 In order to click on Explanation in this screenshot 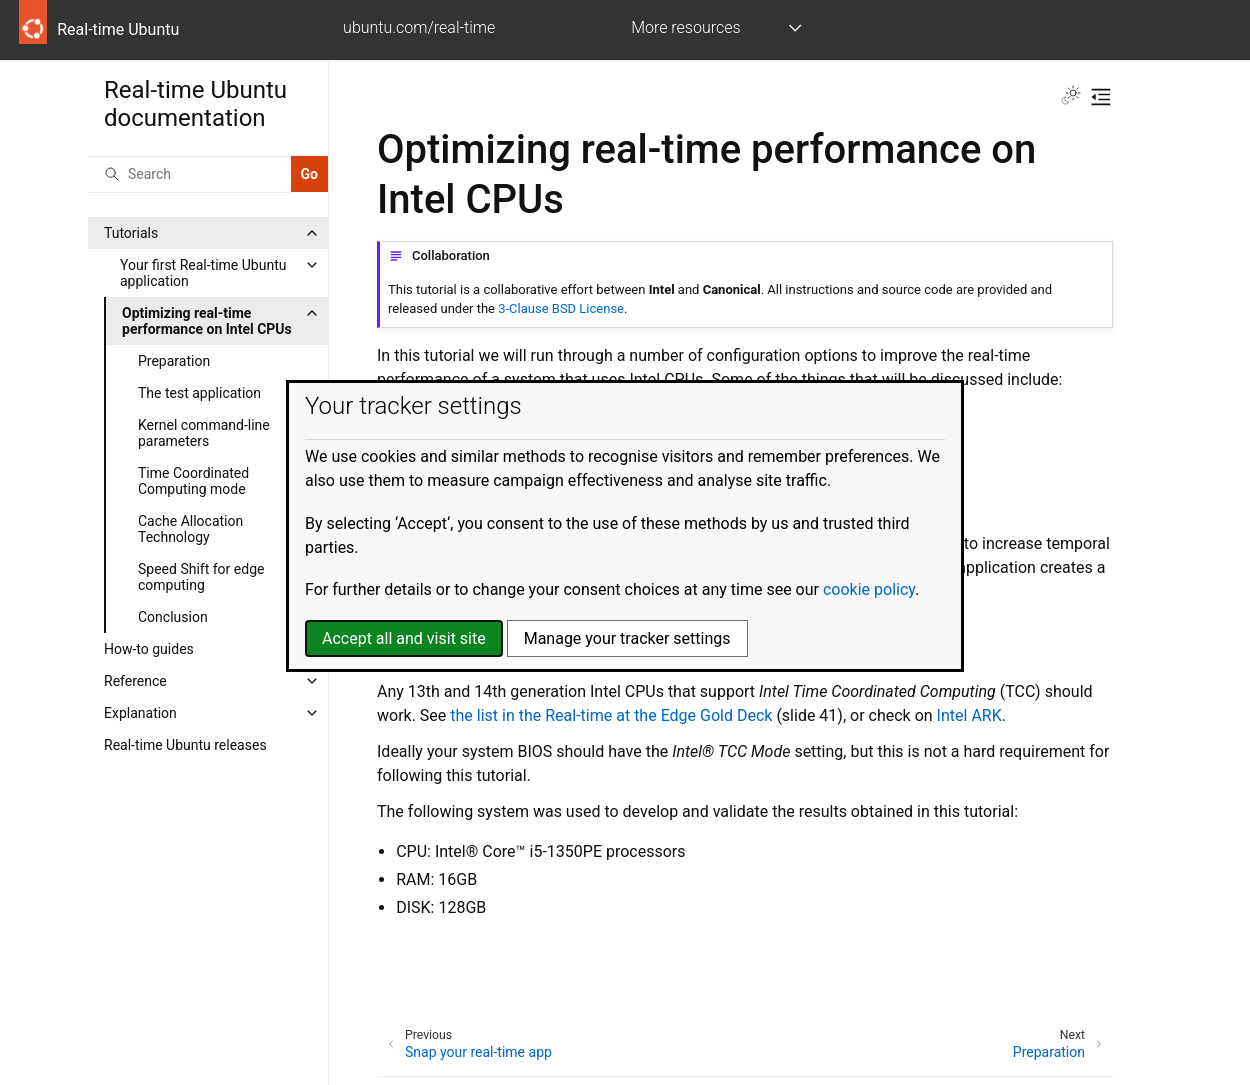, I will do `click(140, 713)`.